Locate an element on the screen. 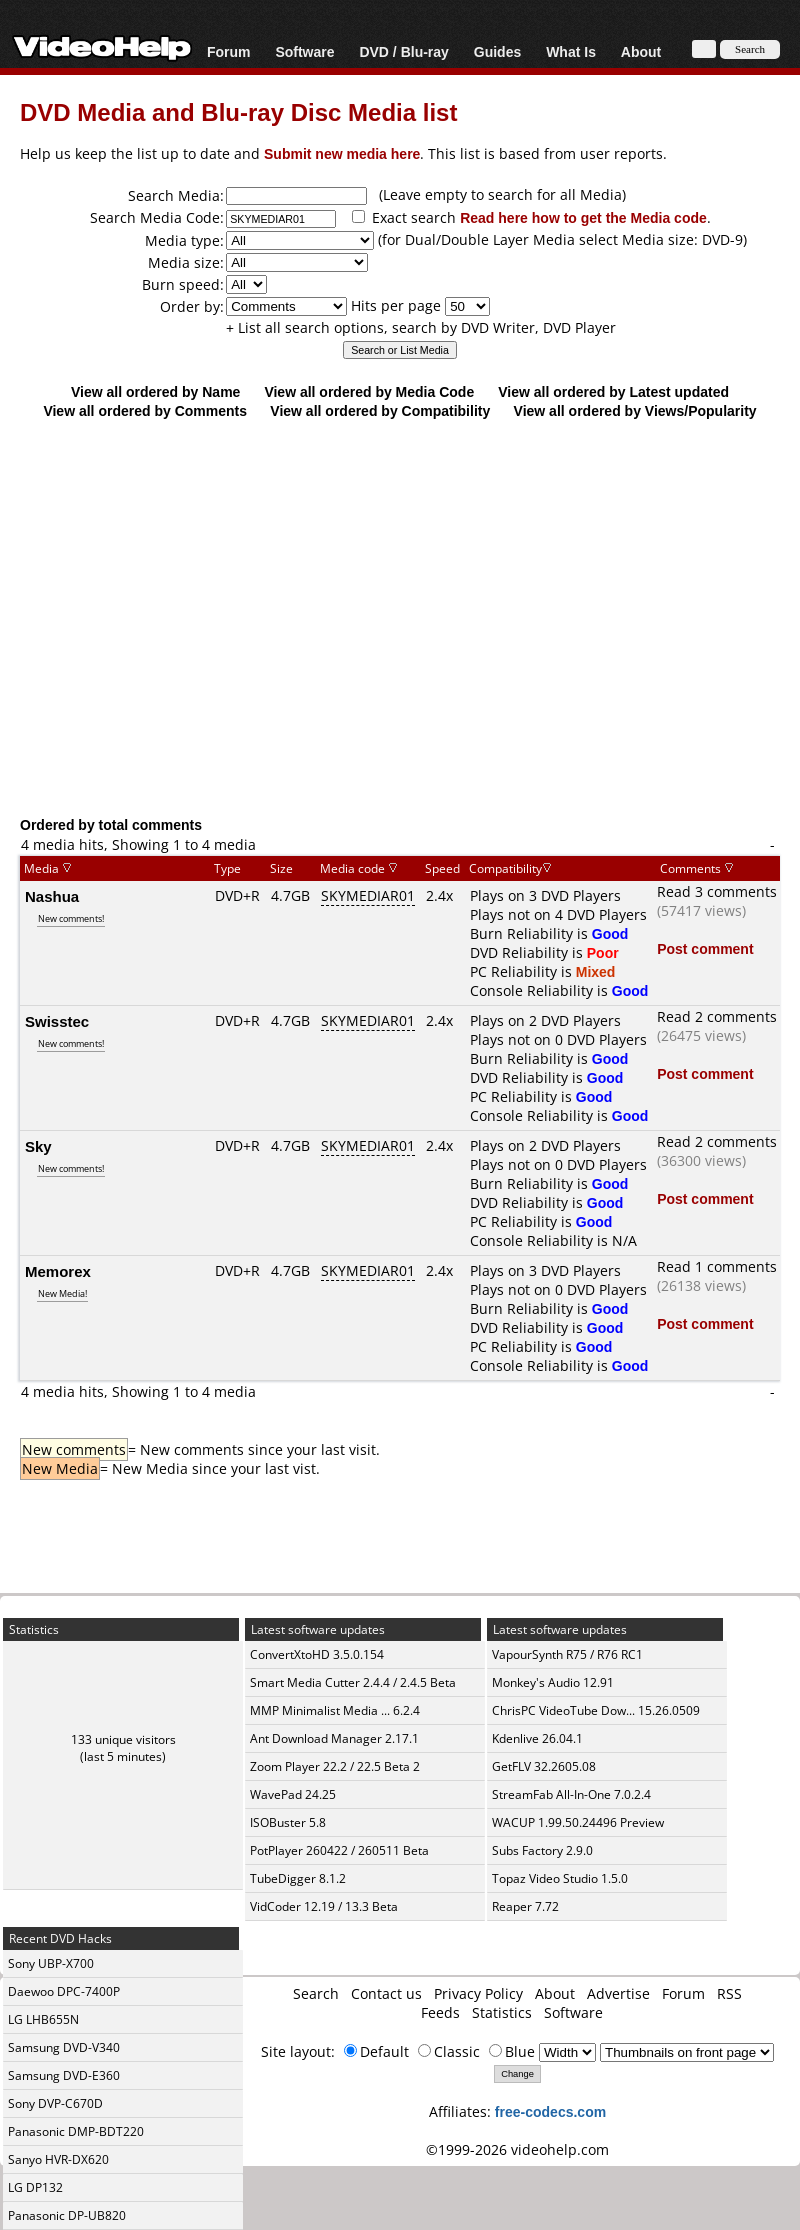 The image size is (800, 2230). DVD Media and Blu-ray Disc Media list is located at coordinates (238, 111).